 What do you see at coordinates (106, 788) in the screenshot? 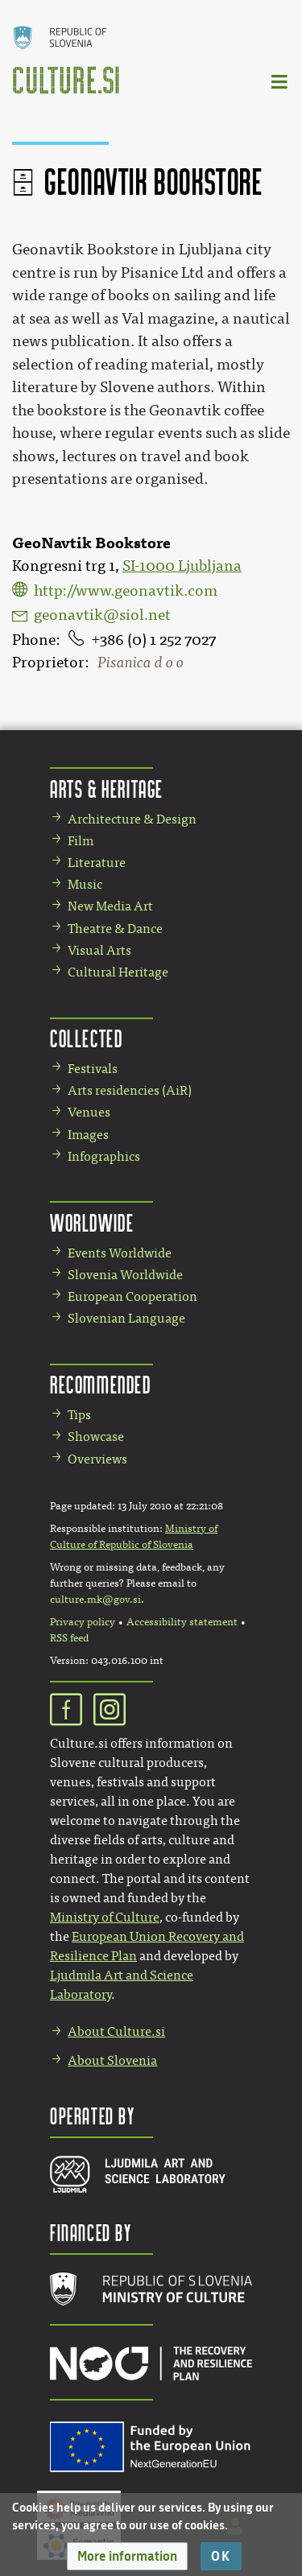
I see `Arts & Heritage` at bounding box center [106, 788].